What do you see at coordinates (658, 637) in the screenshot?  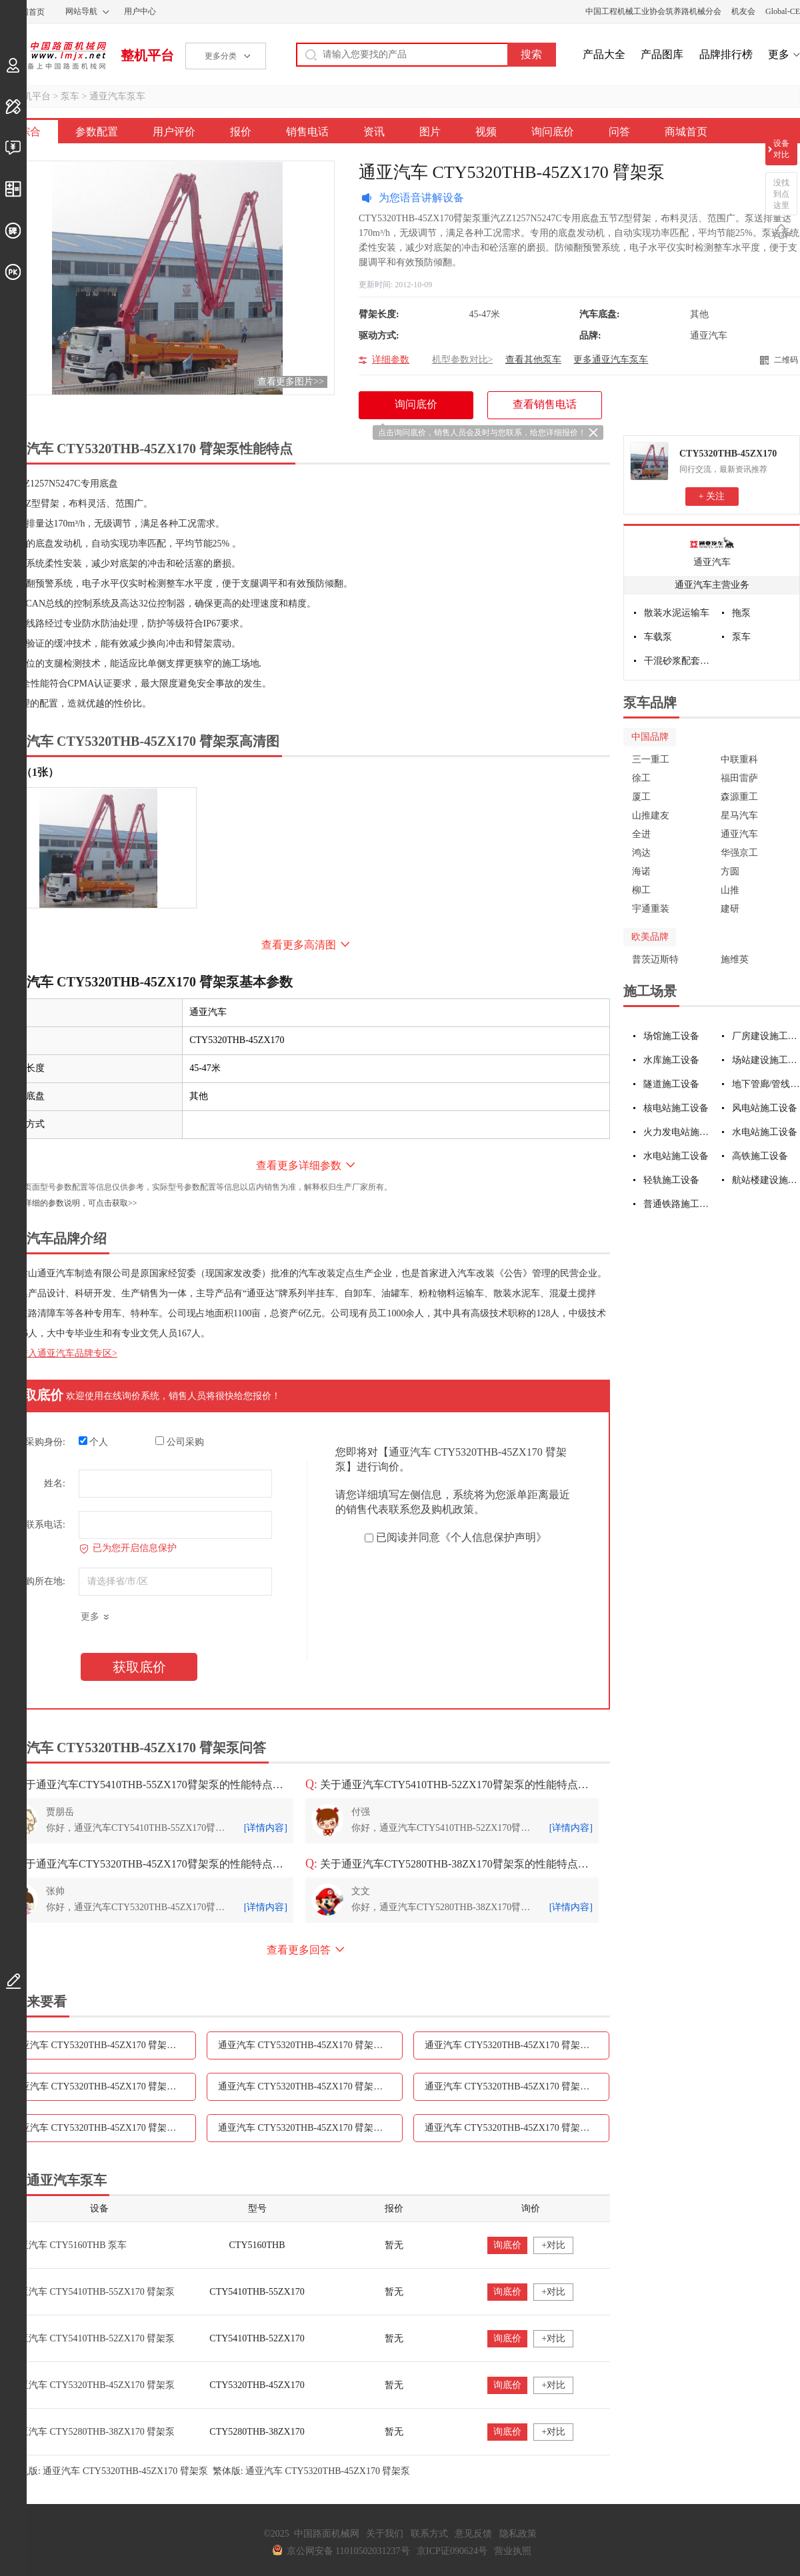 I see `车载泵` at bounding box center [658, 637].